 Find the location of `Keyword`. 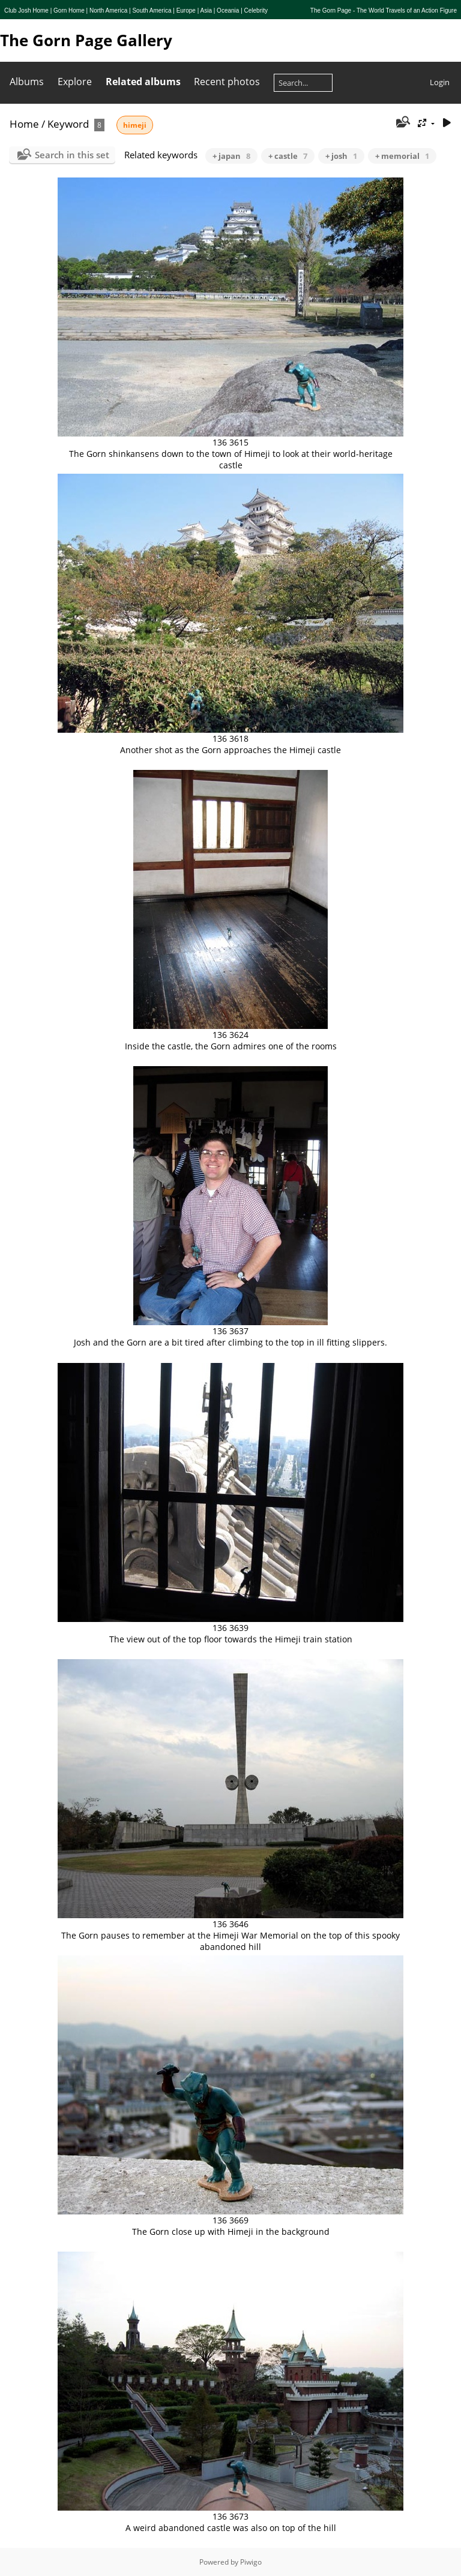

Keyword is located at coordinates (68, 124).